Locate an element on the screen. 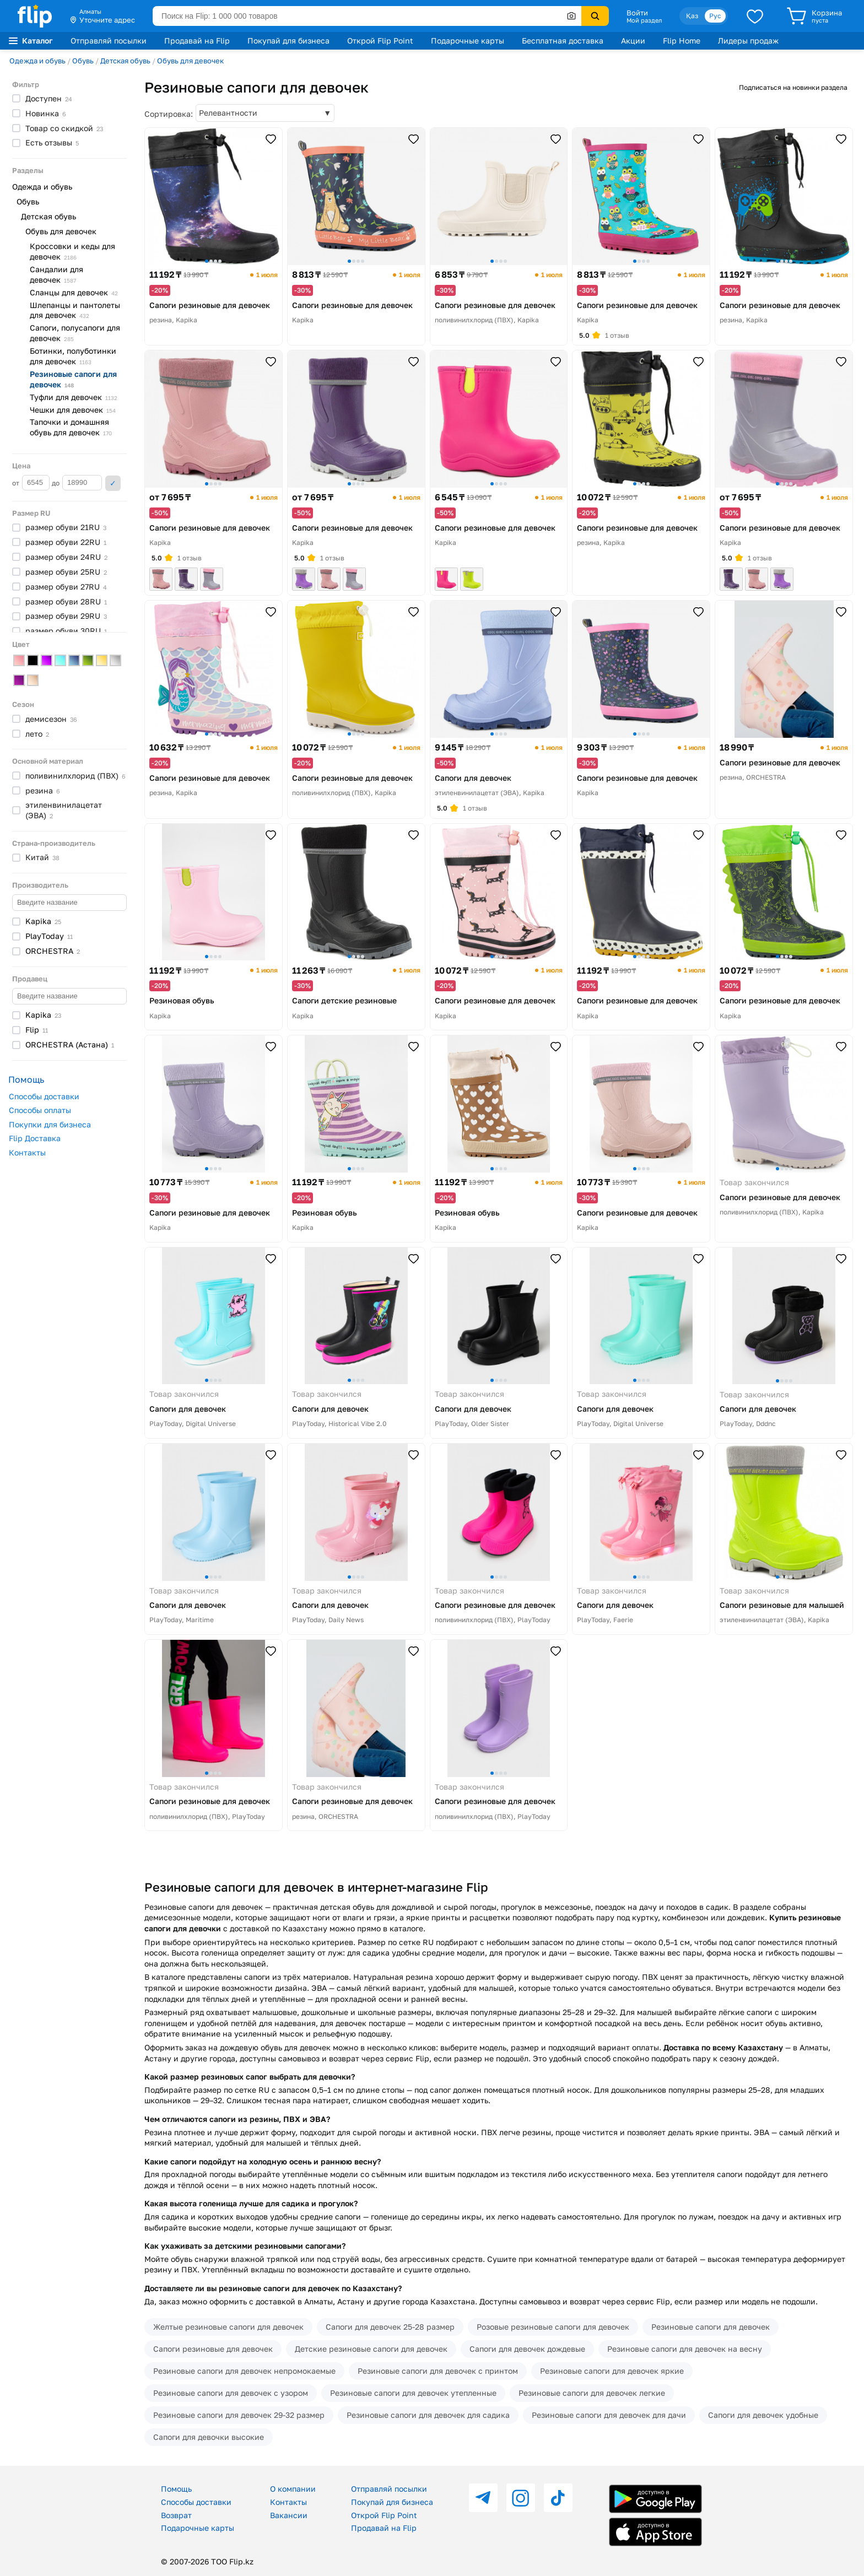 The width and height of the screenshot is (864, 2576). Желтые резиновые сапоги для девочек is located at coordinates (228, 2326).